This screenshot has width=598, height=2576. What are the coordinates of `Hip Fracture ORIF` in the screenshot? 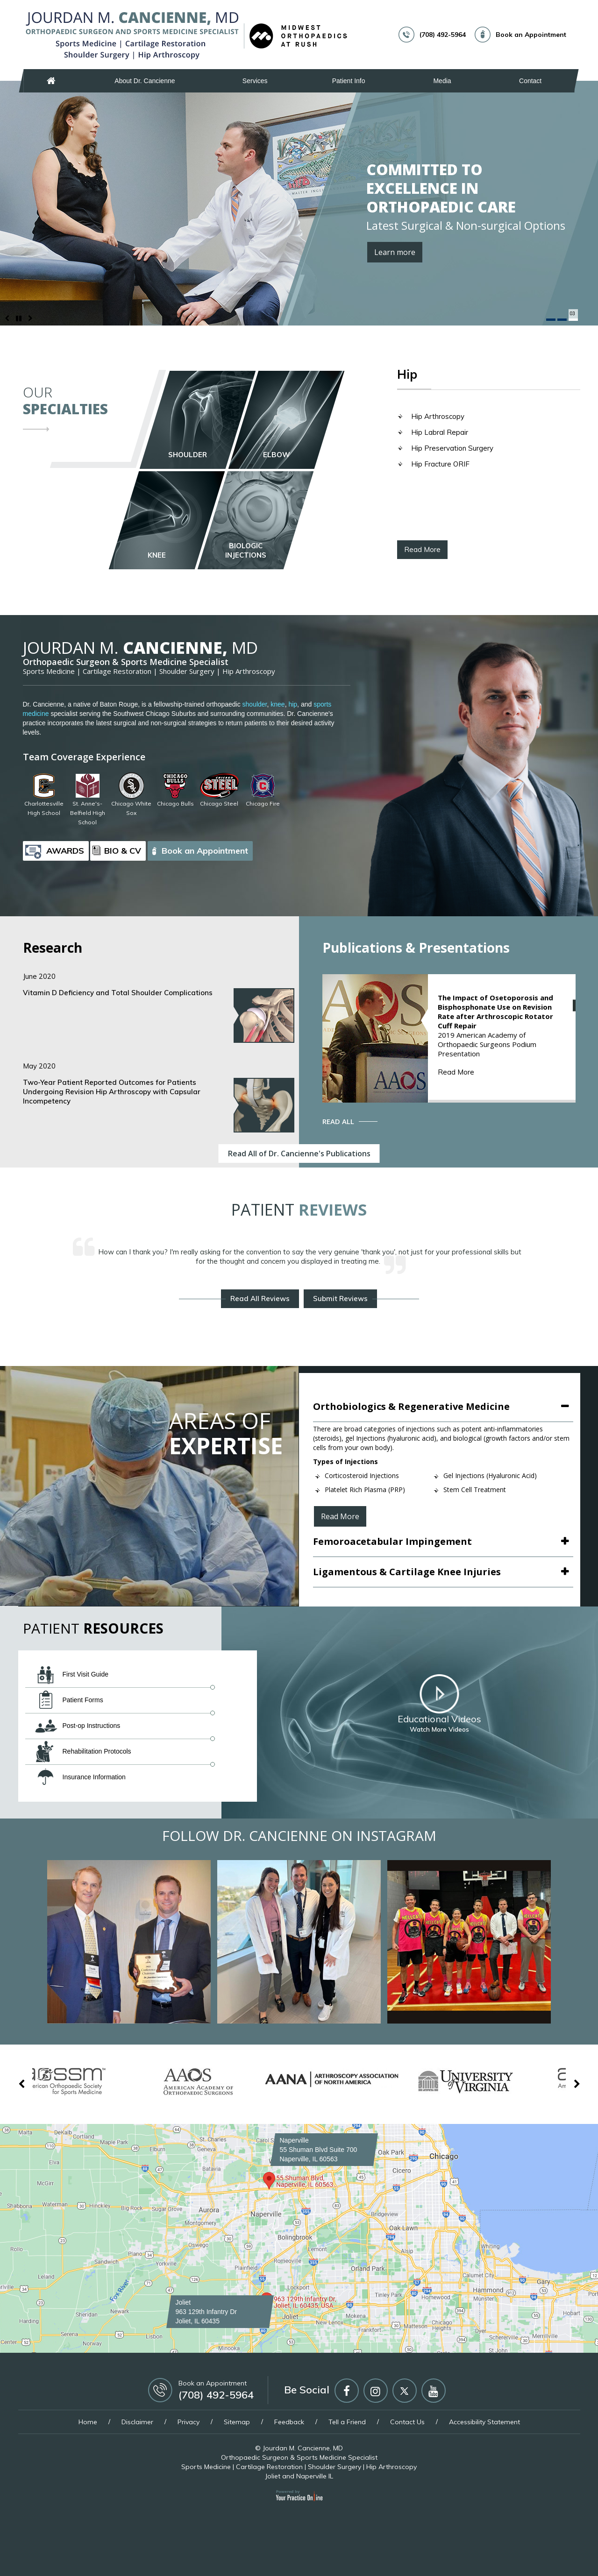 It's located at (440, 464).